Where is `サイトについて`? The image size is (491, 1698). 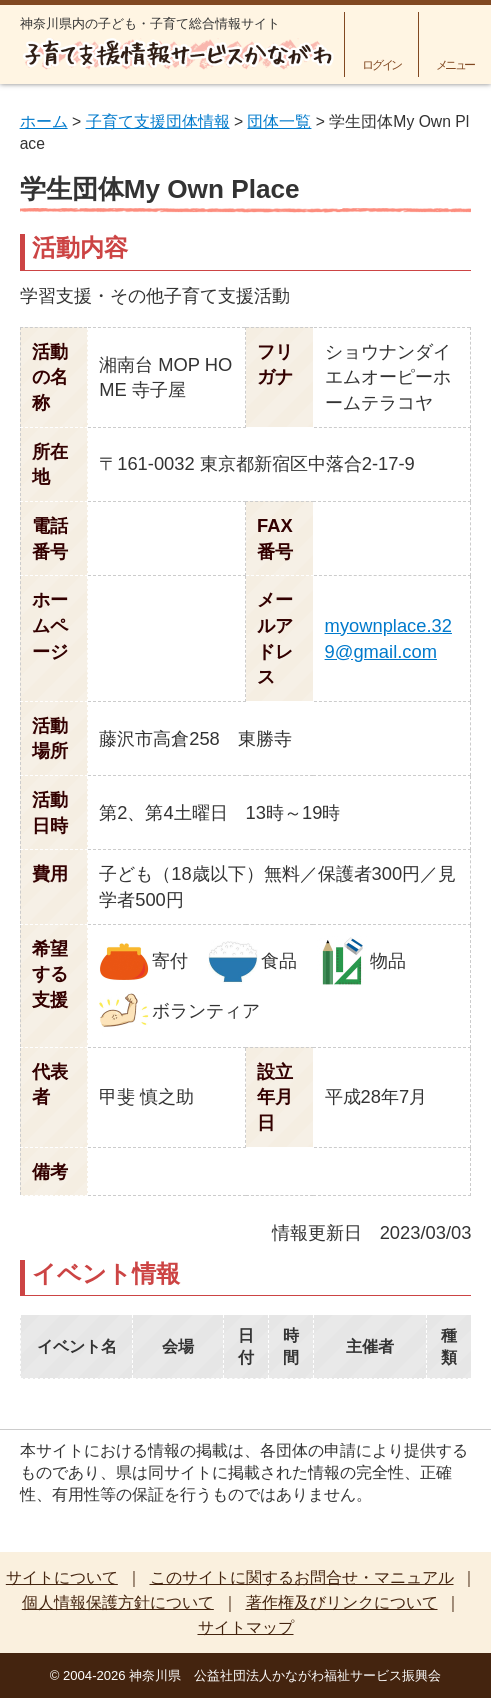 サイトについて is located at coordinates (62, 1577).